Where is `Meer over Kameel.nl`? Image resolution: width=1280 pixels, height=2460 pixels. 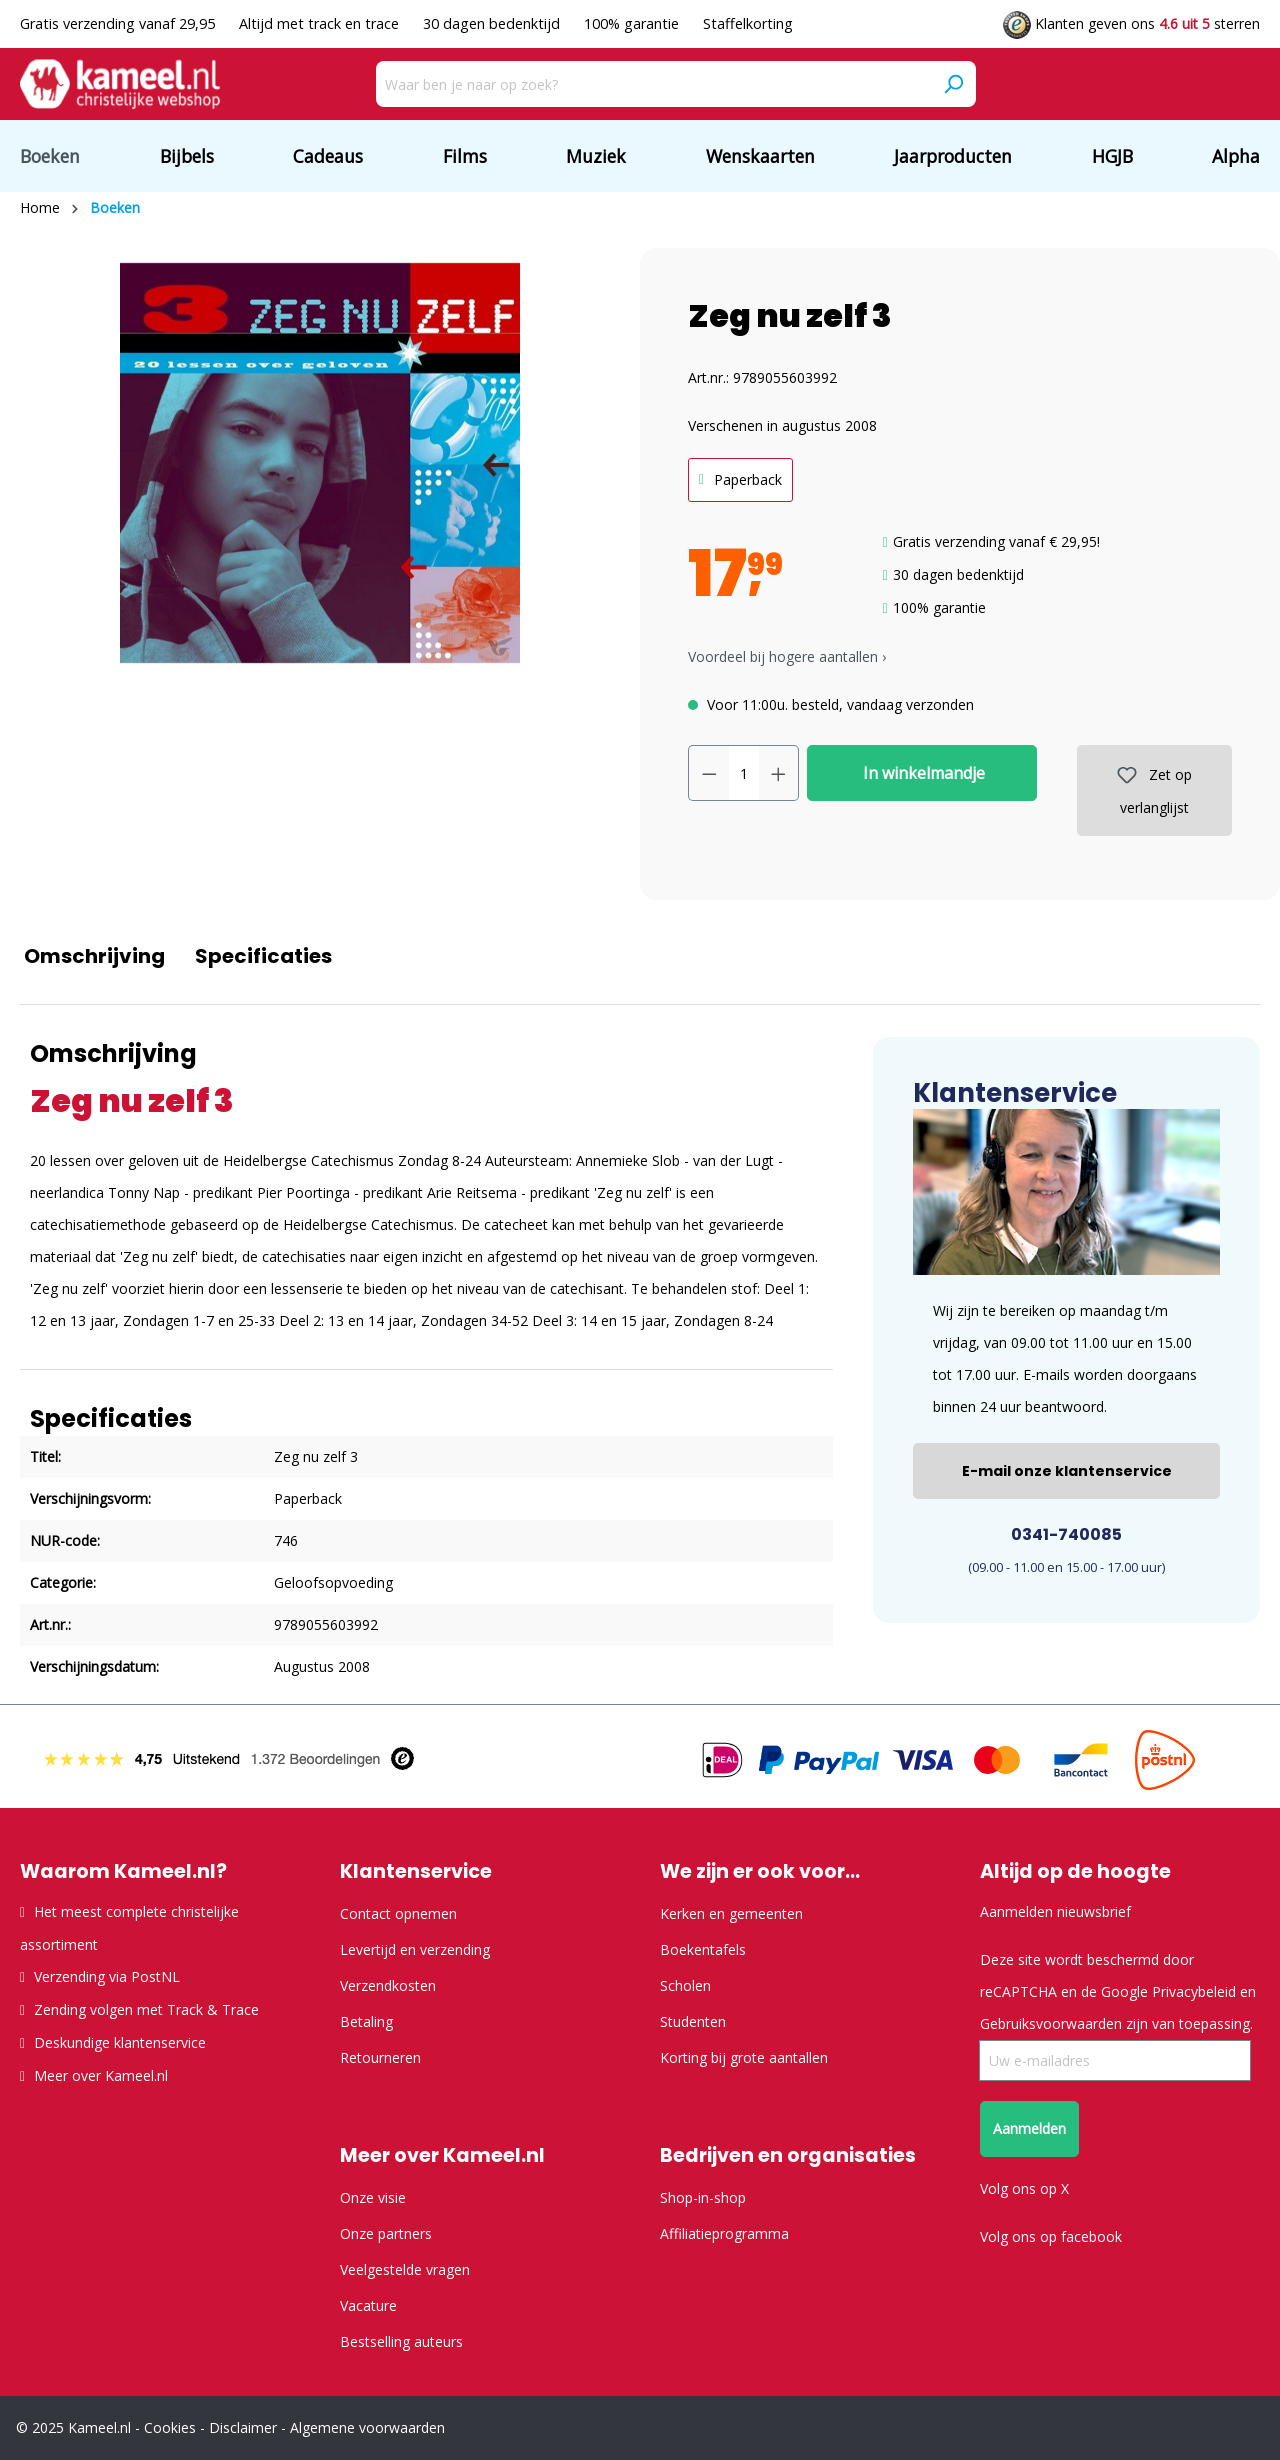
Meer over Kameel.nl is located at coordinates (101, 2075).